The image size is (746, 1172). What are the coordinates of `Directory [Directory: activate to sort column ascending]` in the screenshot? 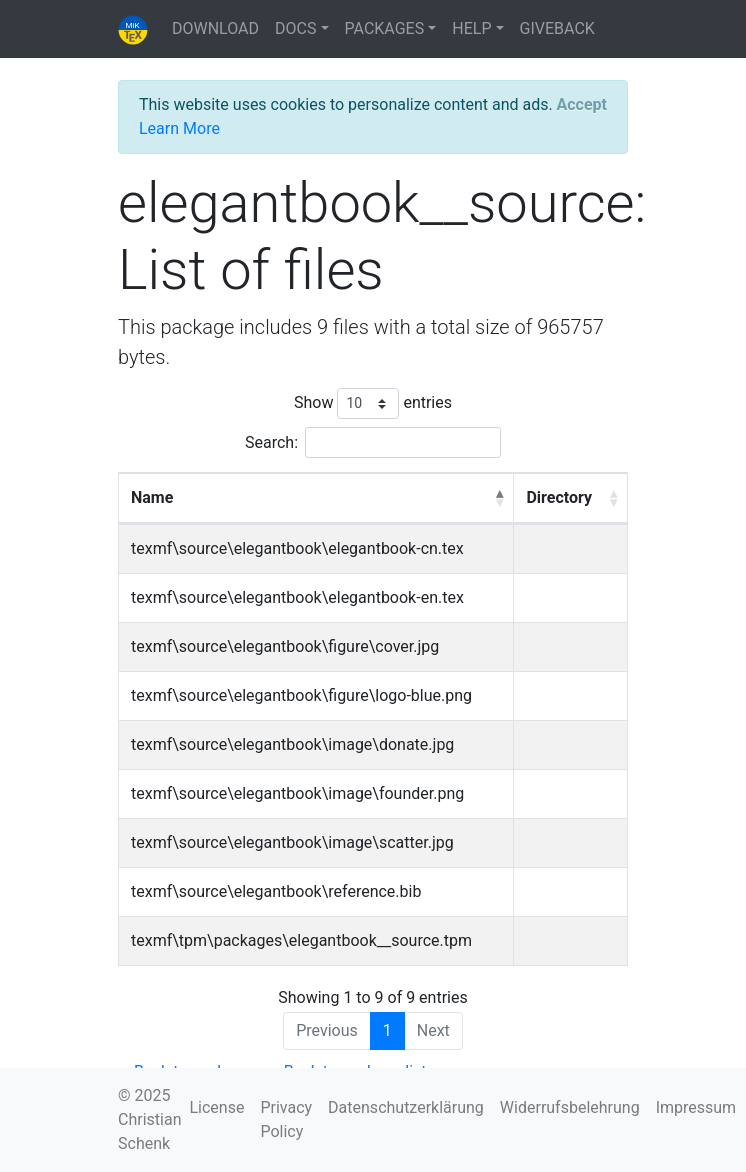 It's located at (559, 497).